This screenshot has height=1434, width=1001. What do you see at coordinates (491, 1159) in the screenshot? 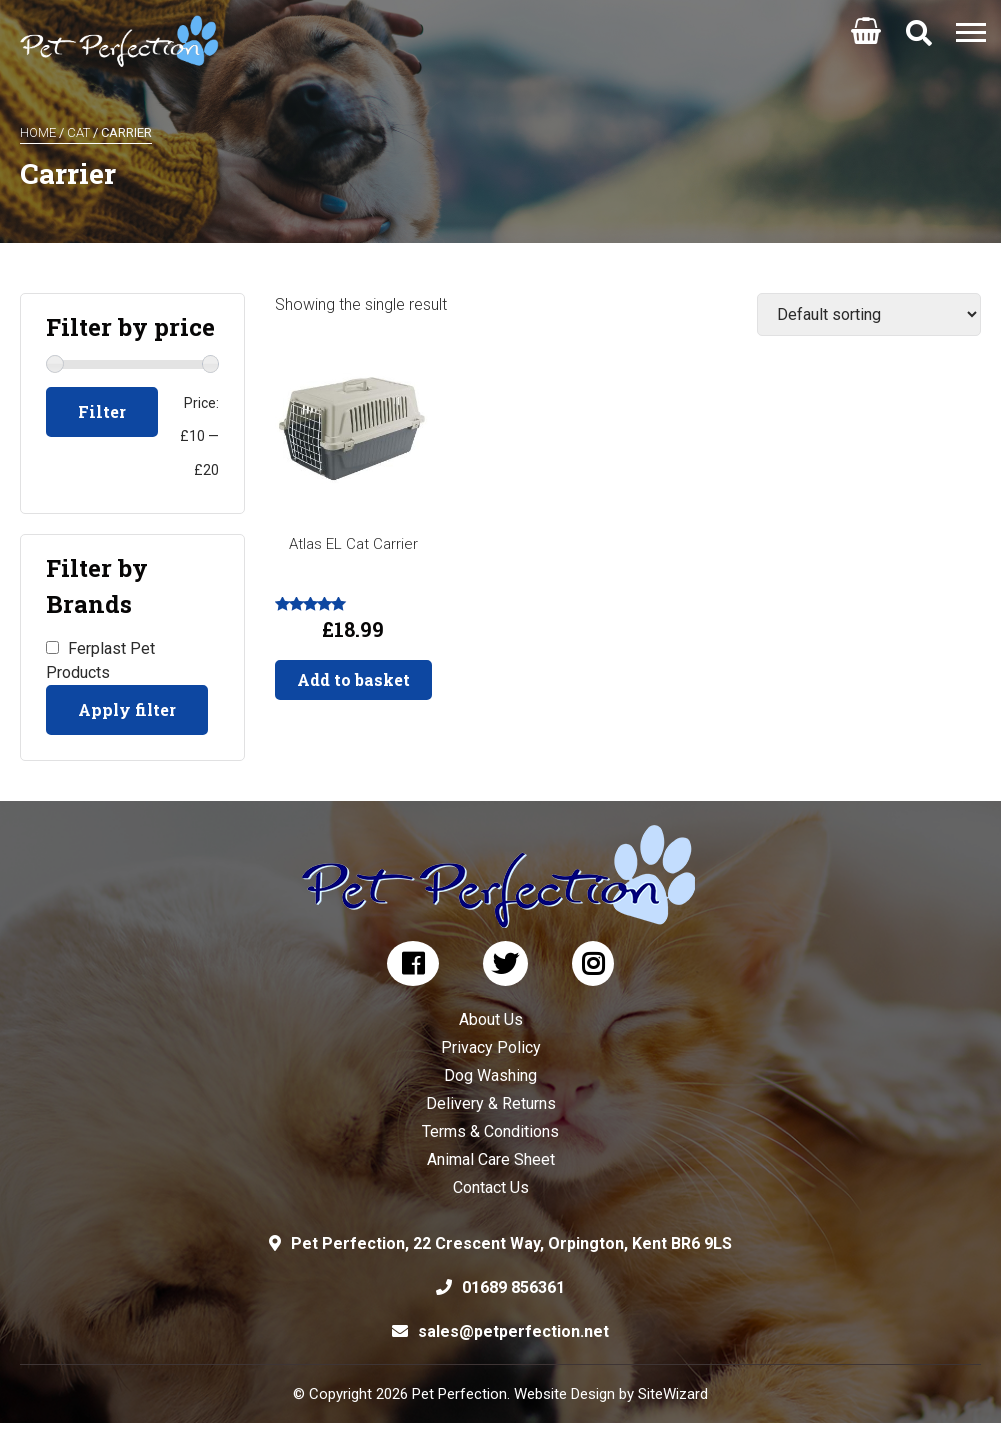
I see `Animal Care Sheet` at bounding box center [491, 1159].